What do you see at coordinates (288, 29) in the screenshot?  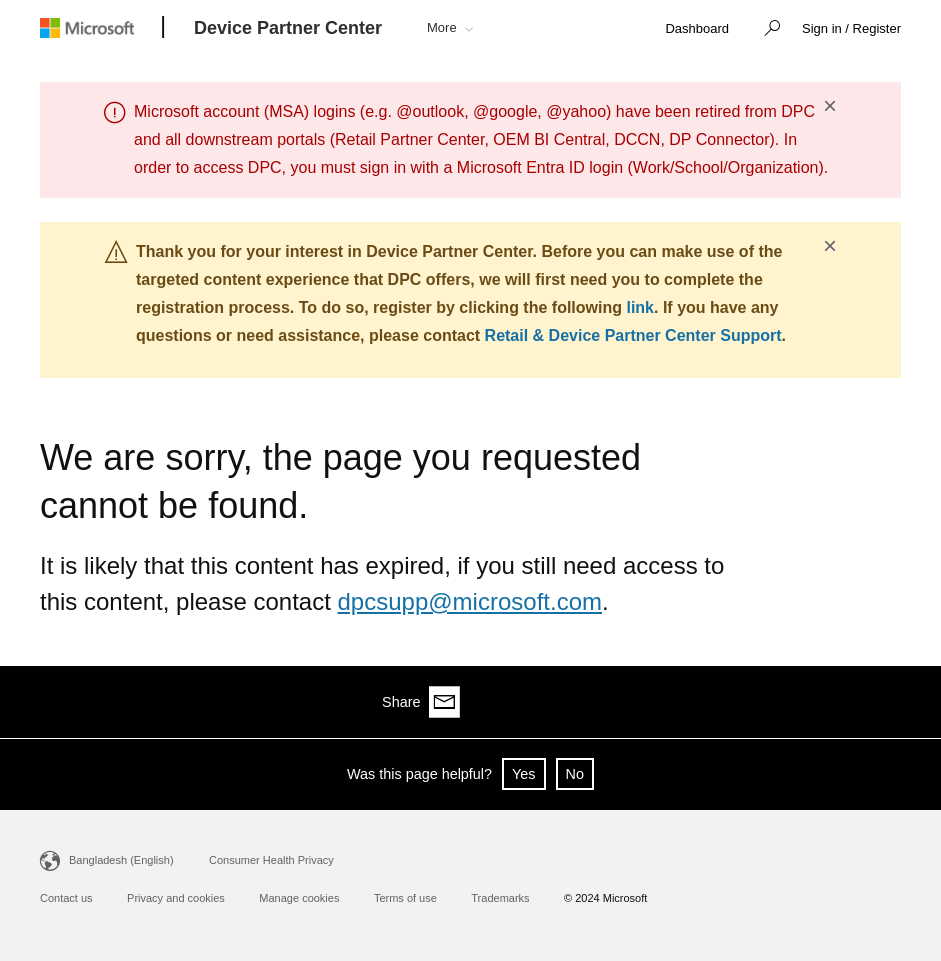 I see `[Device Partner Center]` at bounding box center [288, 29].